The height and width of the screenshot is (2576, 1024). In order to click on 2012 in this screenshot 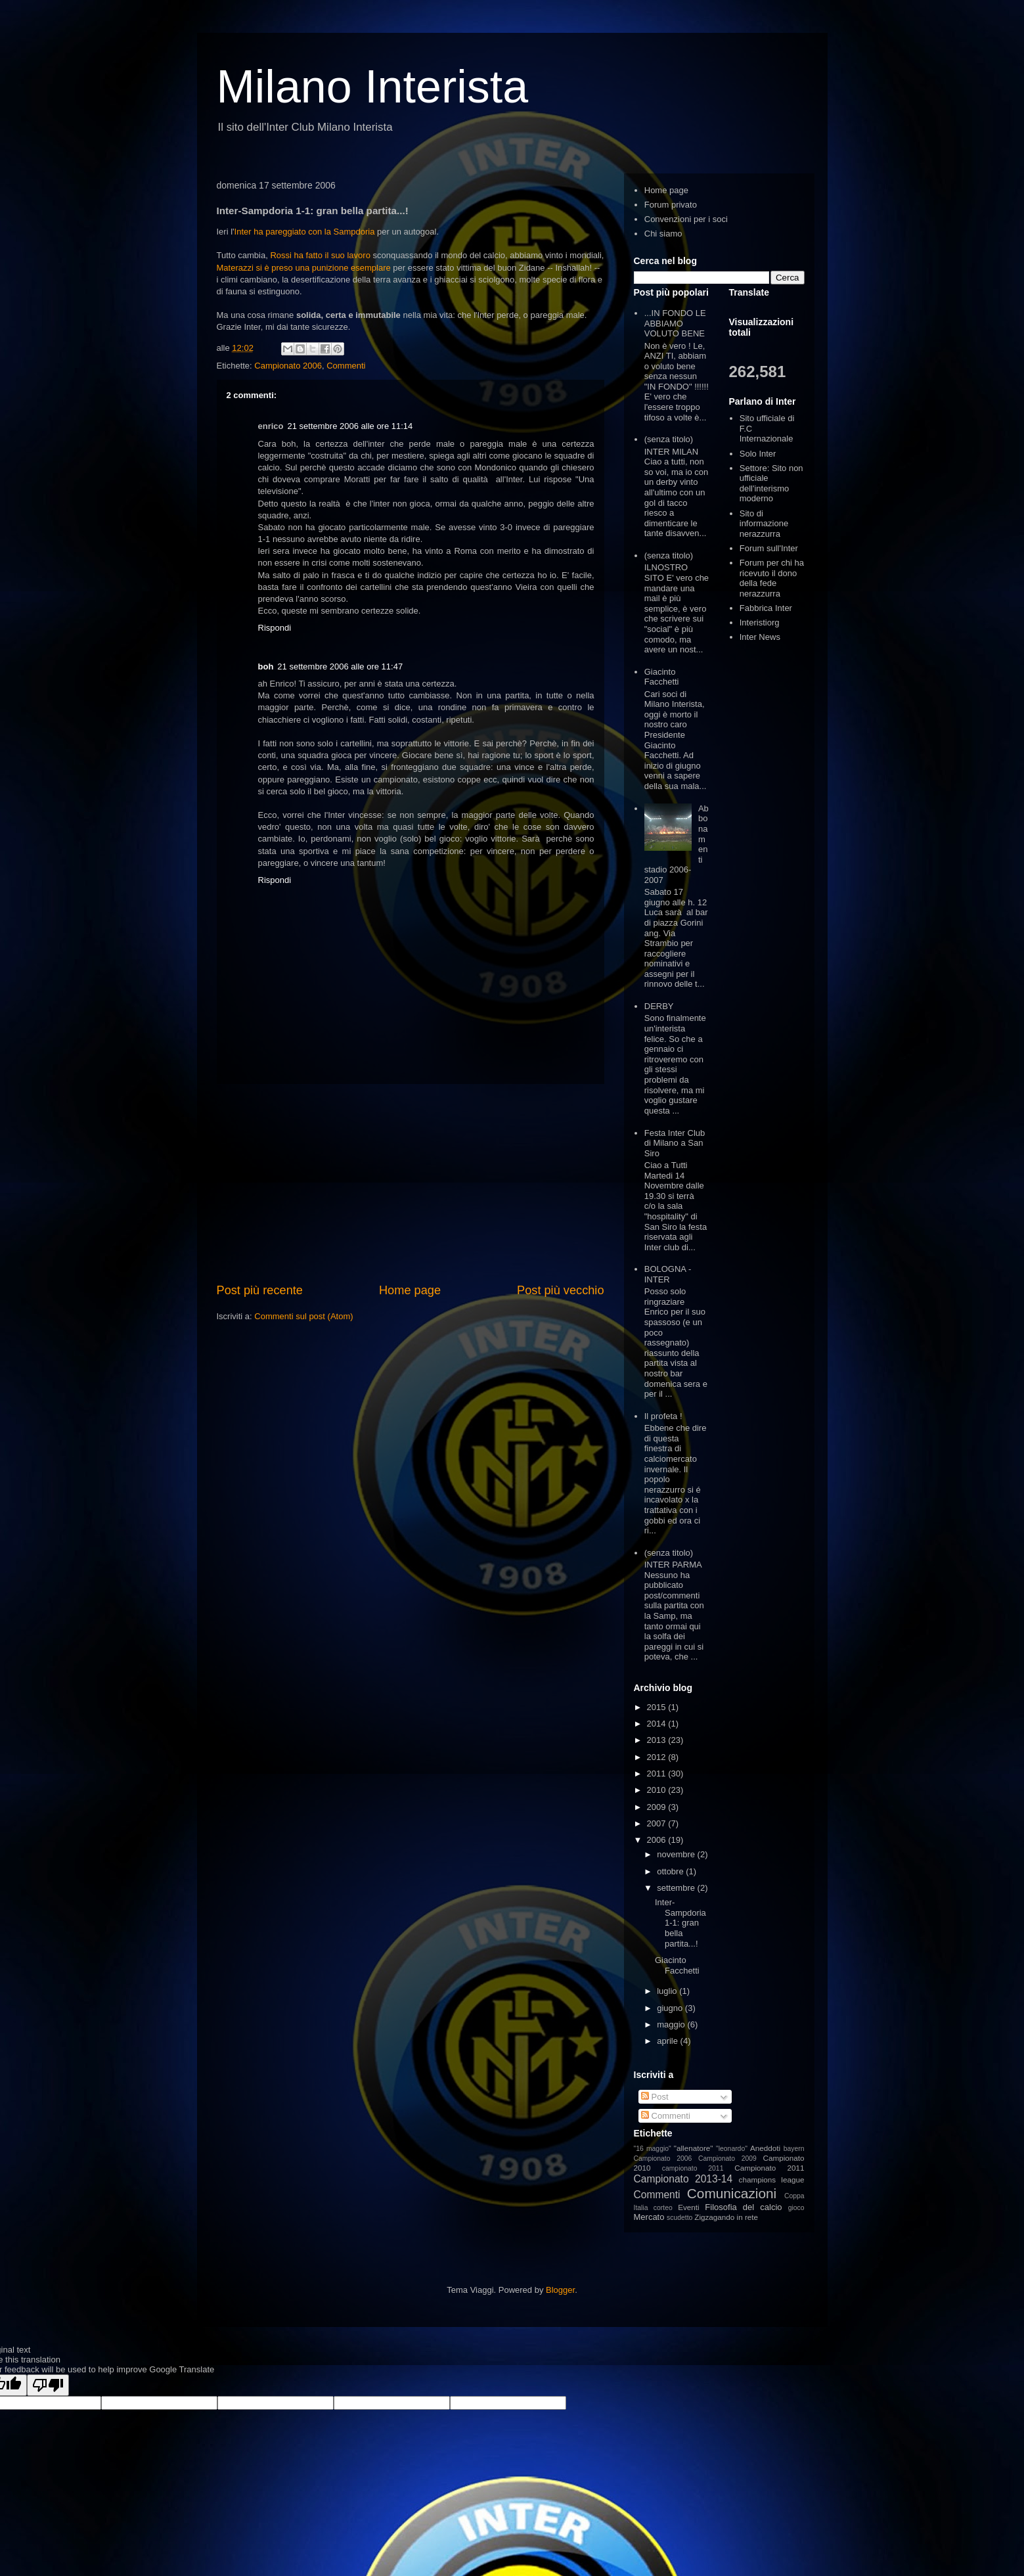, I will do `click(658, 1757)`.